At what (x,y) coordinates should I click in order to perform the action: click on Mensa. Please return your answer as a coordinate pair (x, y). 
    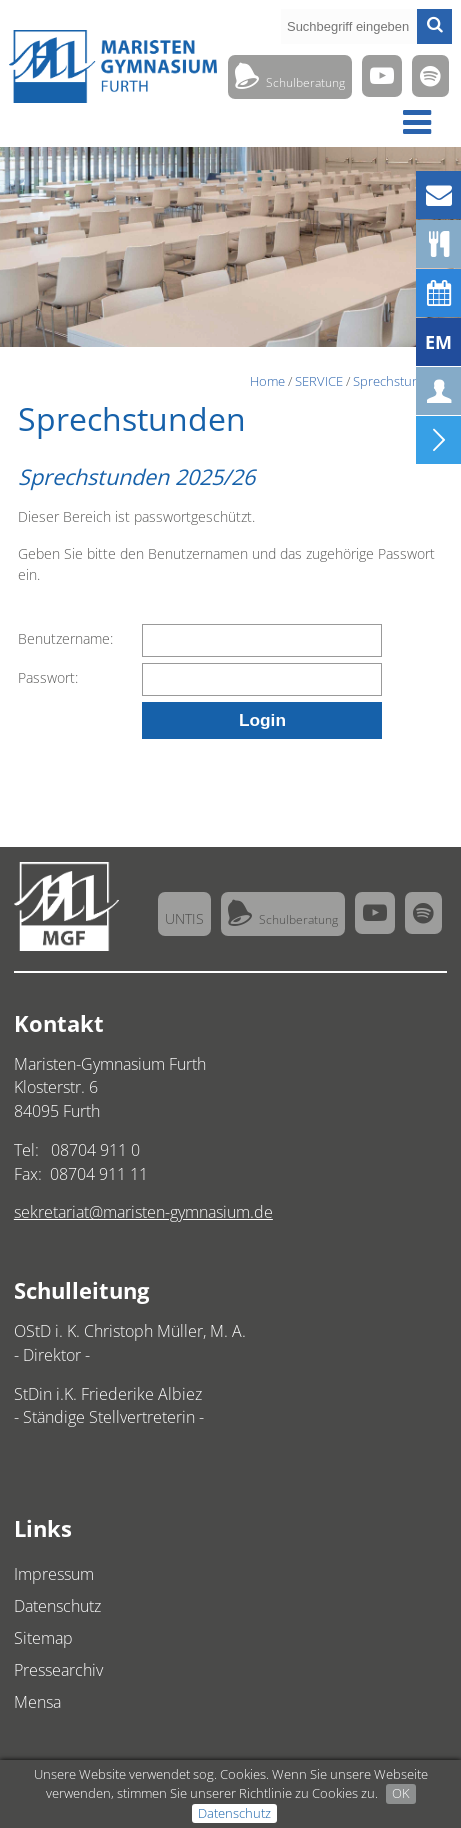
    Looking at the image, I should click on (37, 1702).